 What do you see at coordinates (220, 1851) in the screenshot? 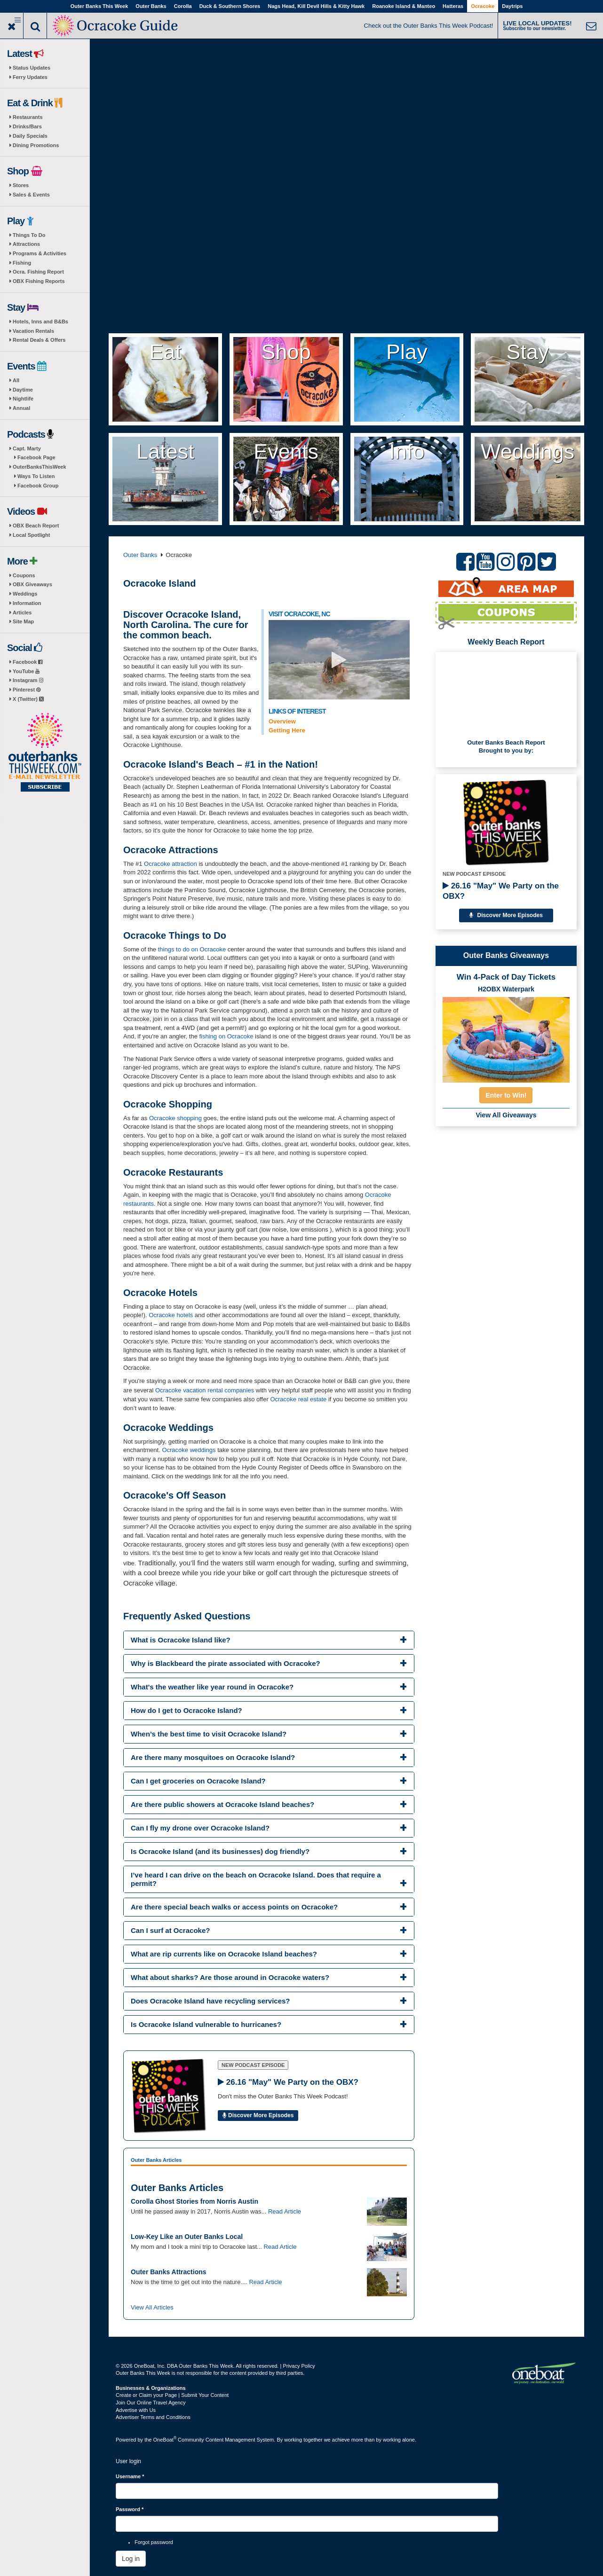
I see `Is Ocracoke Island (and its businesses) dog friendly? [button]` at bounding box center [220, 1851].